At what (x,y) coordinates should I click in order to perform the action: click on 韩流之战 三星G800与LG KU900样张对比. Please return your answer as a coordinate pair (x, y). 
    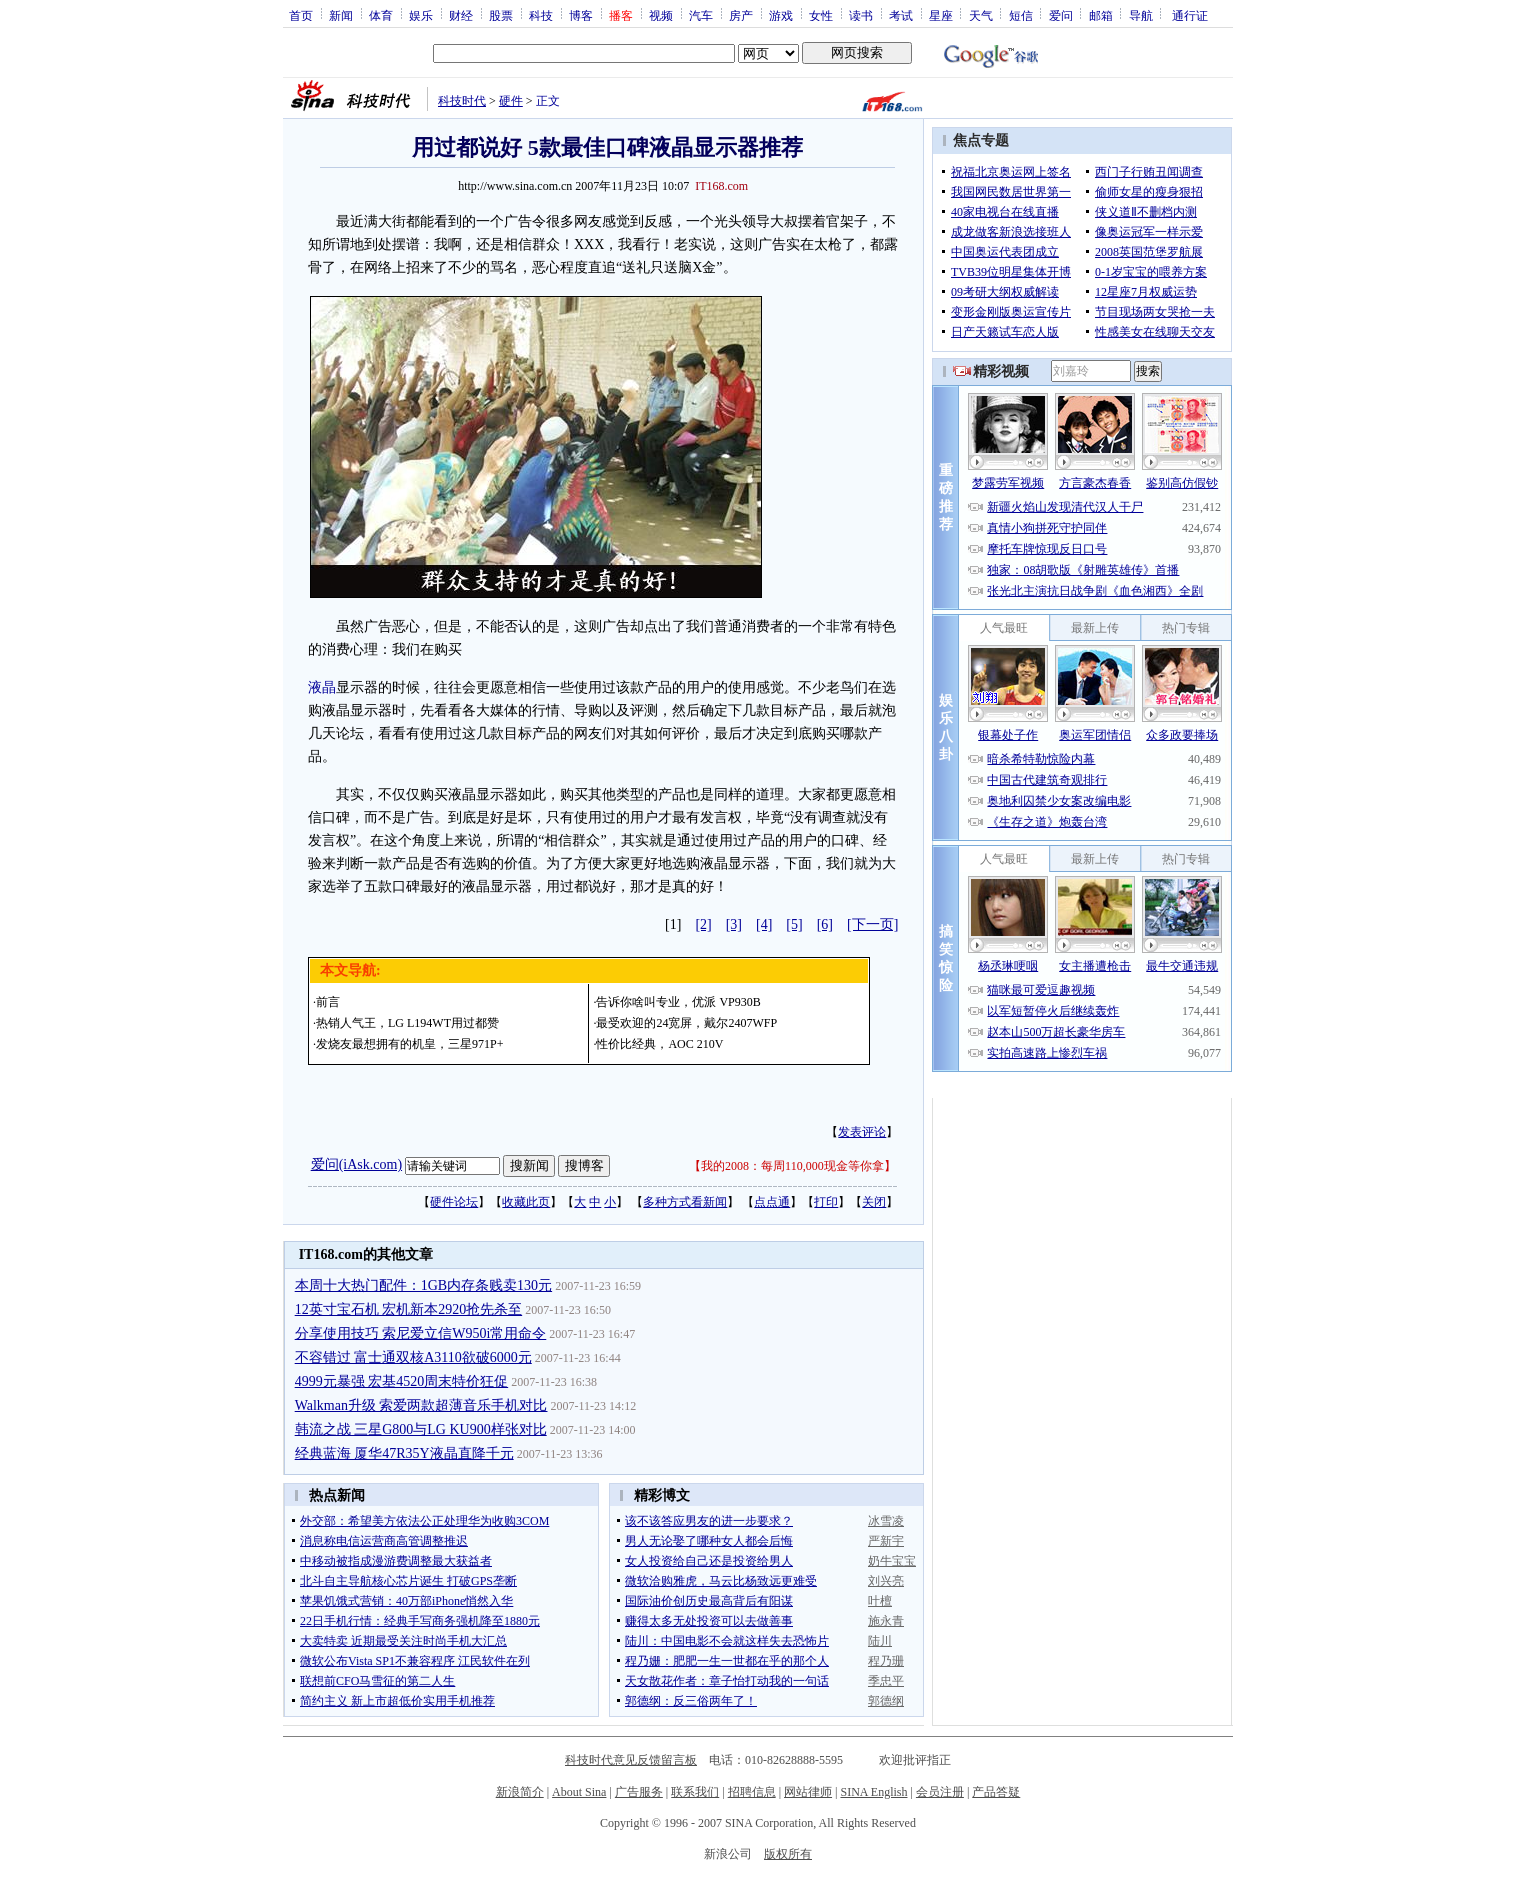
    Looking at the image, I should click on (421, 1429).